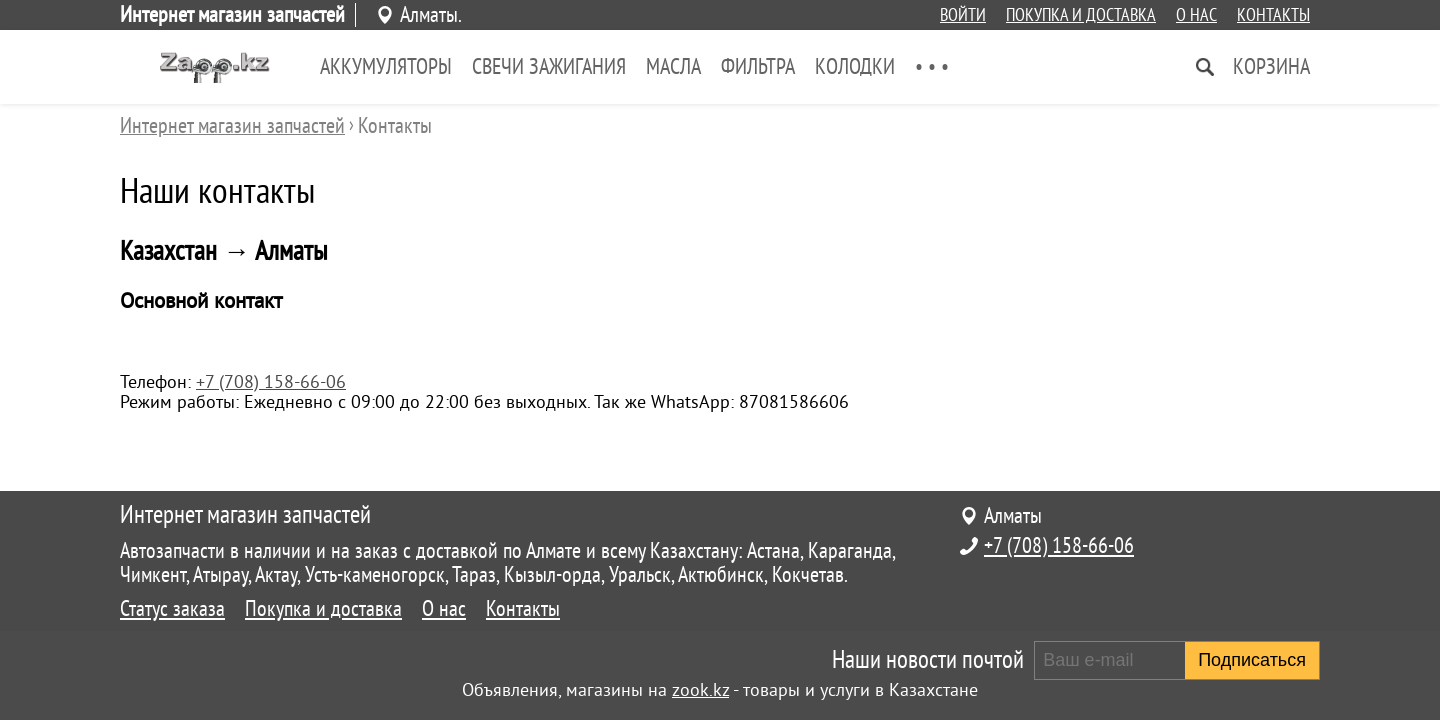  Describe the element at coordinates (963, 15) in the screenshot. I see `Войти` at that location.